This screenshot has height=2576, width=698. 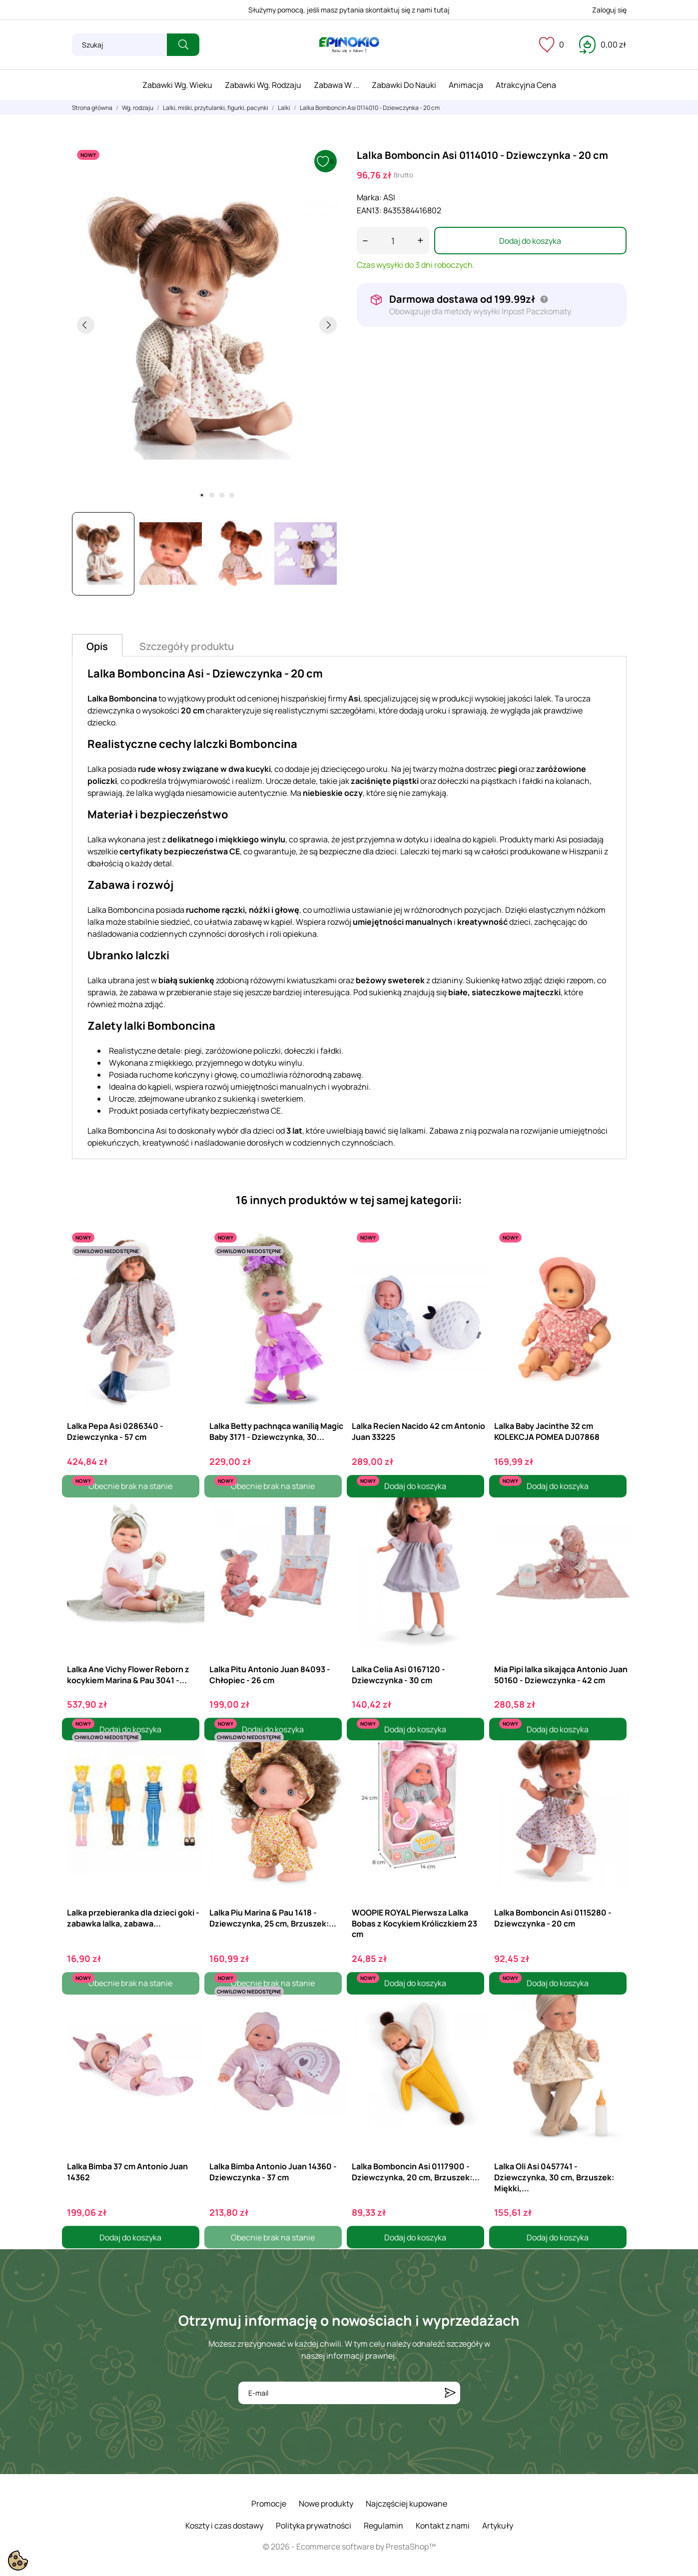 What do you see at coordinates (369, 197) in the screenshot?
I see `Marka:` at bounding box center [369, 197].